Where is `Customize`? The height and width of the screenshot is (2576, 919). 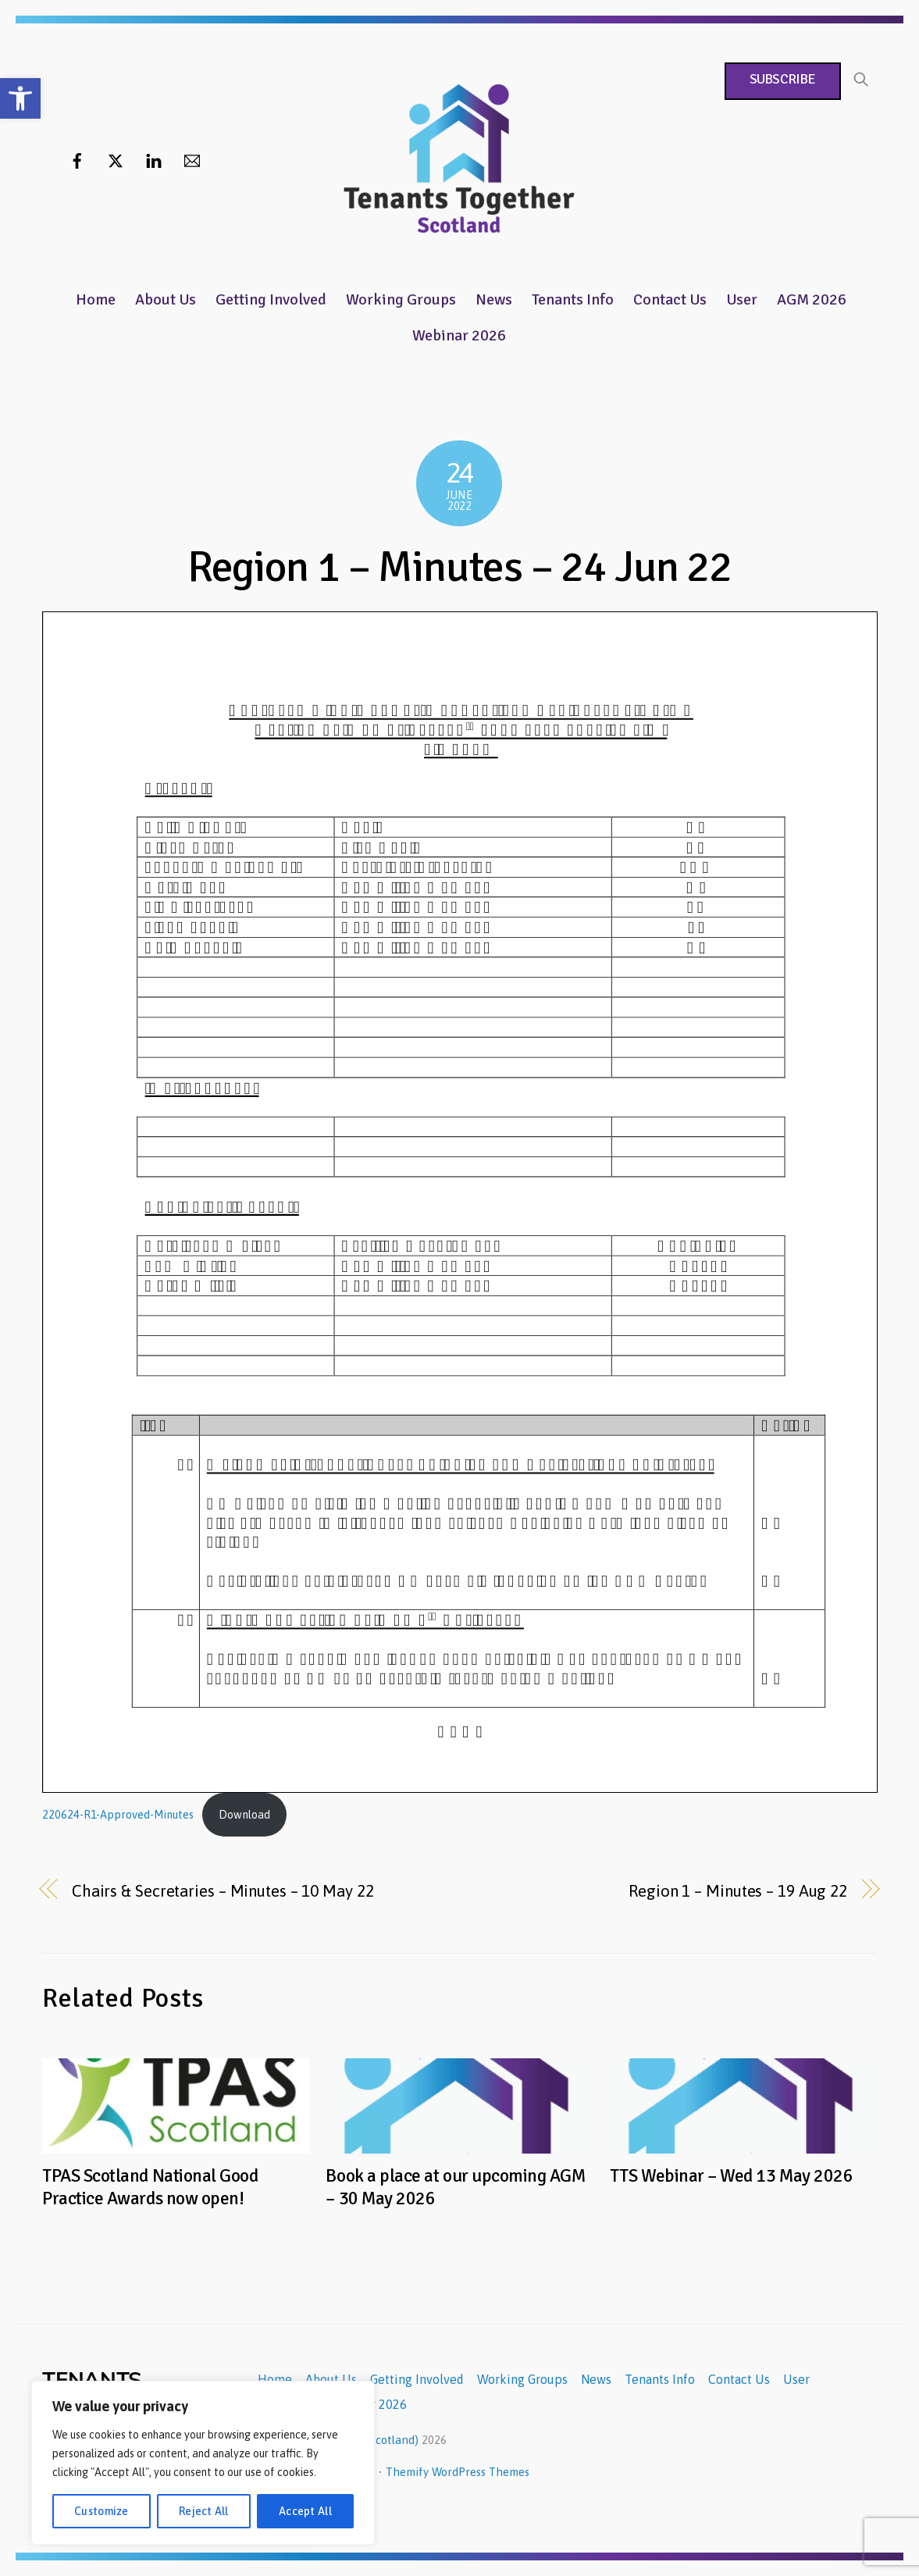
Customize is located at coordinates (101, 2511).